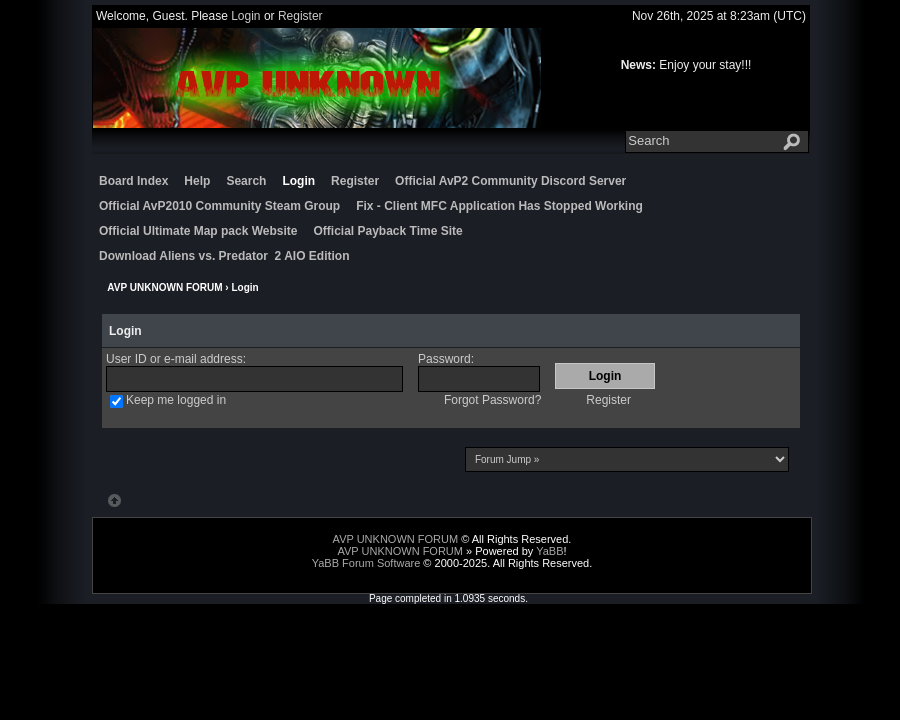 This screenshot has width=900, height=720. What do you see at coordinates (133, 181) in the screenshot?
I see `Board Index` at bounding box center [133, 181].